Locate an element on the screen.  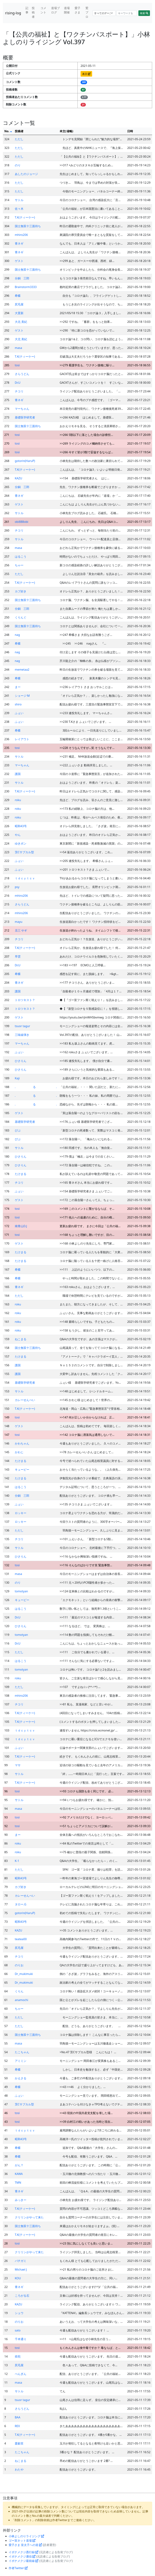
イボナメクジ愚行録 is located at coordinates (23, 2552).